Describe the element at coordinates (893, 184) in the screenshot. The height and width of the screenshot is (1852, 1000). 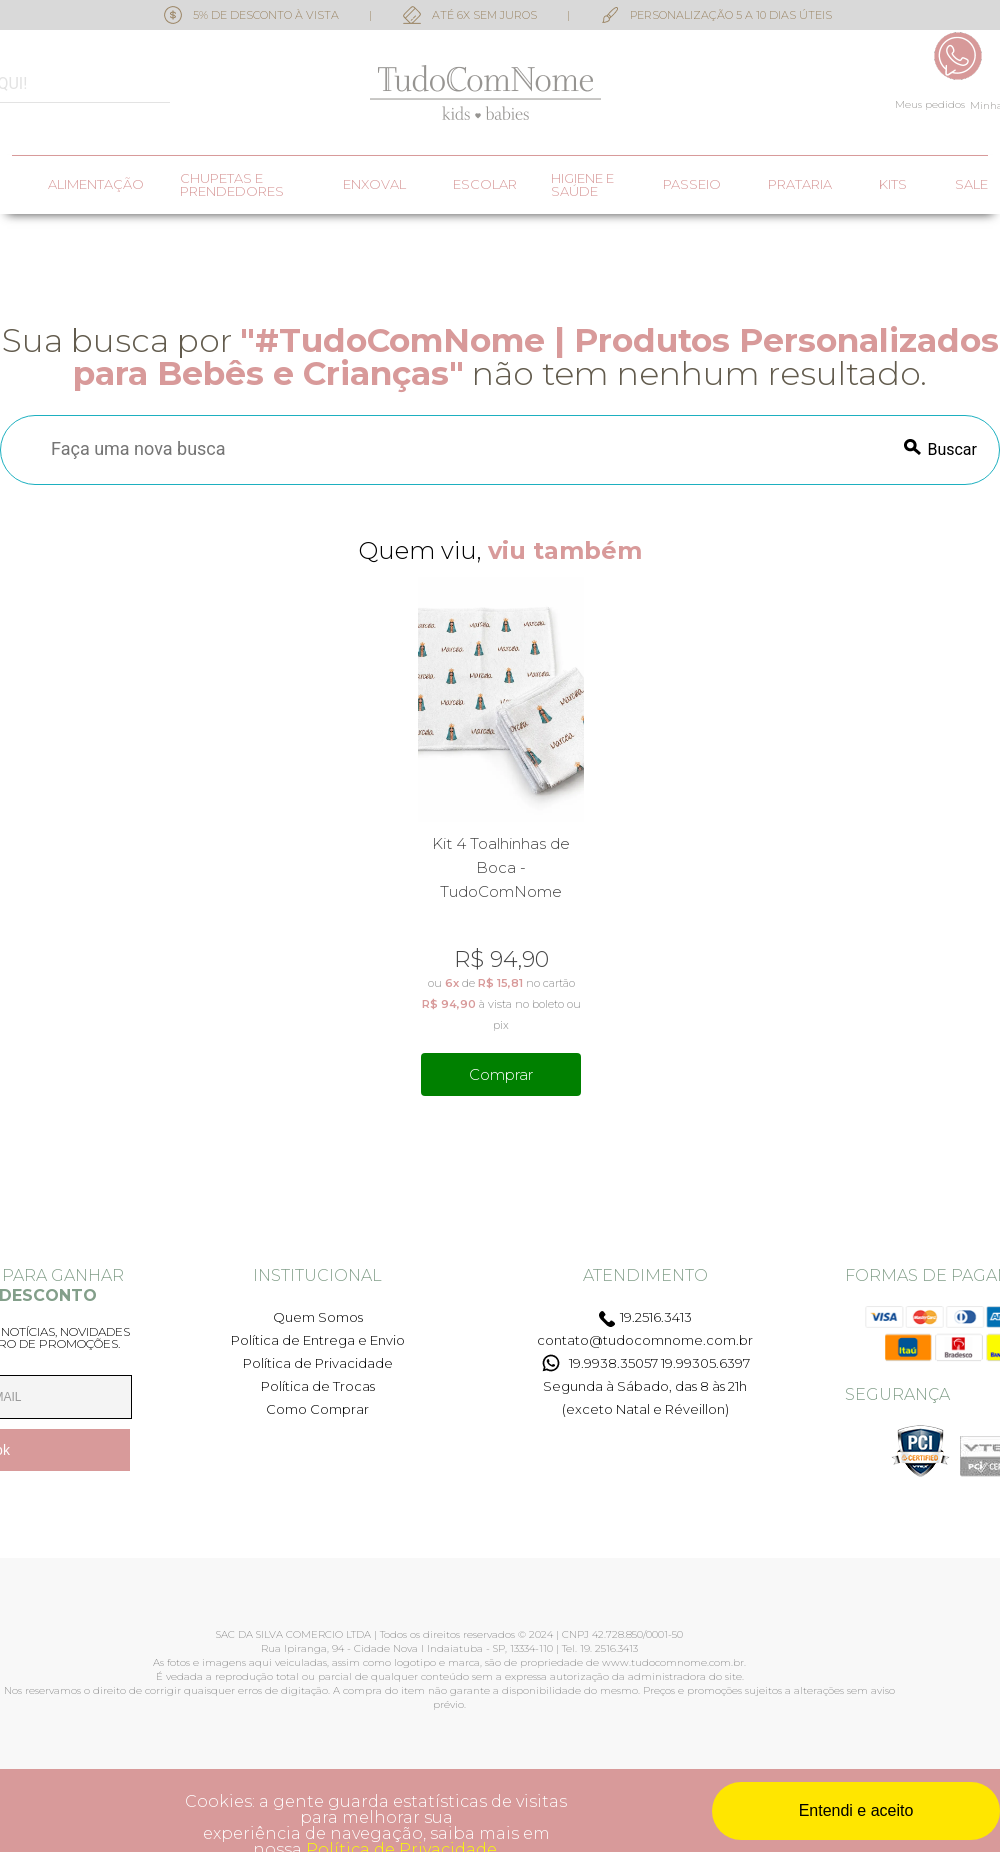
I see `Kits` at that location.